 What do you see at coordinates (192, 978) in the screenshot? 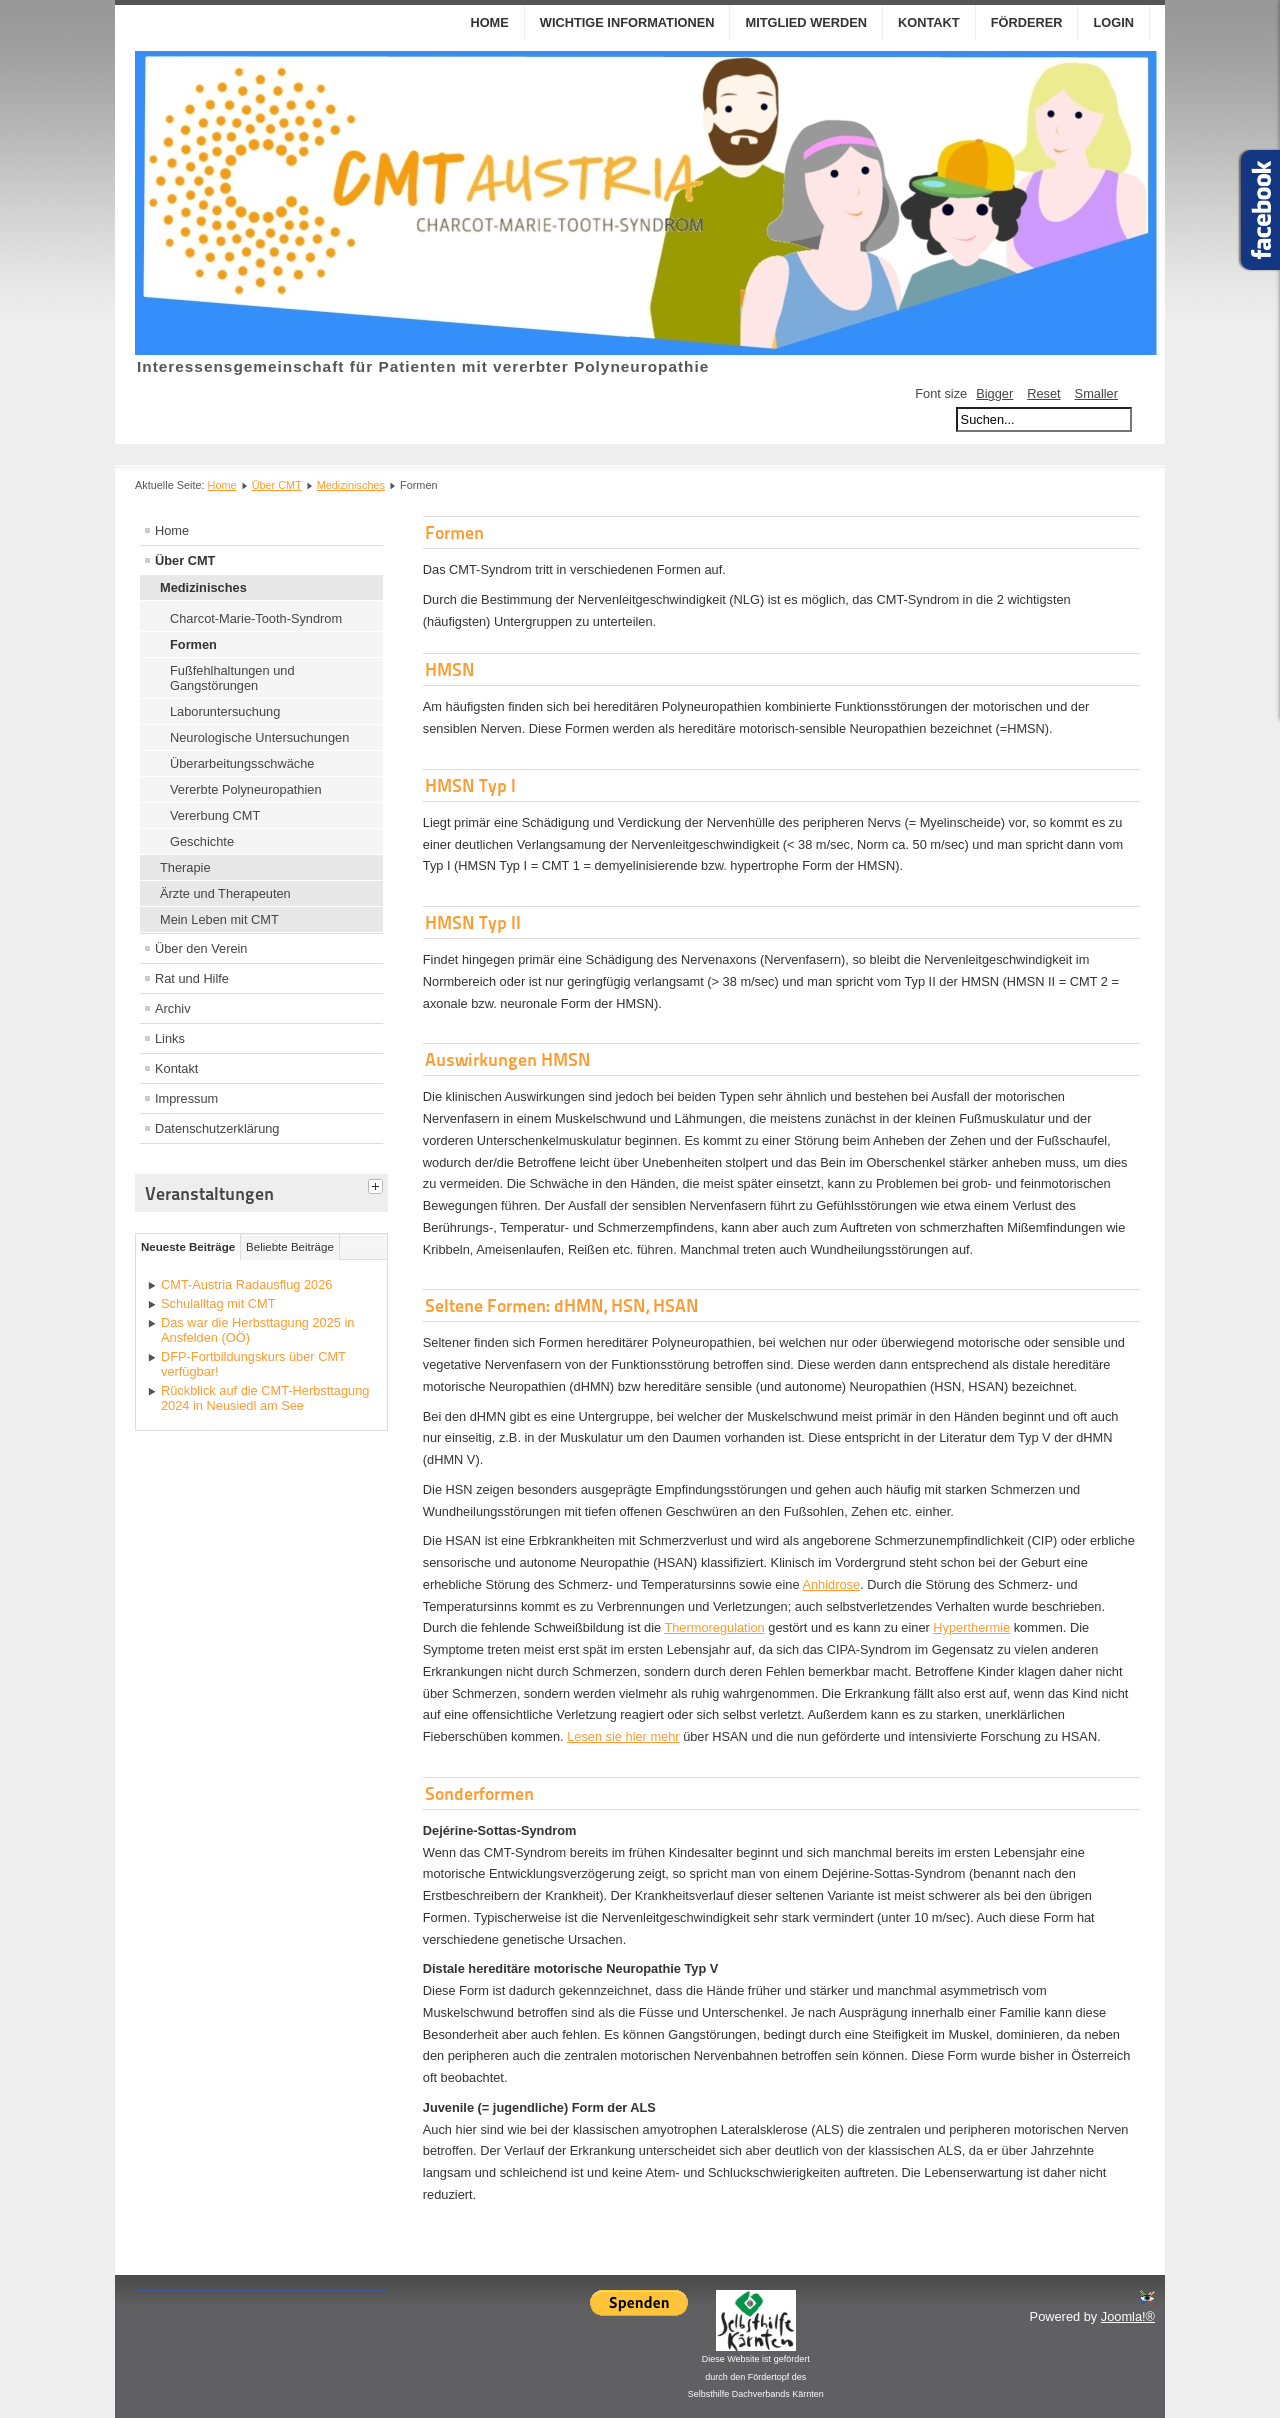
I see `Rat und Hilfe` at bounding box center [192, 978].